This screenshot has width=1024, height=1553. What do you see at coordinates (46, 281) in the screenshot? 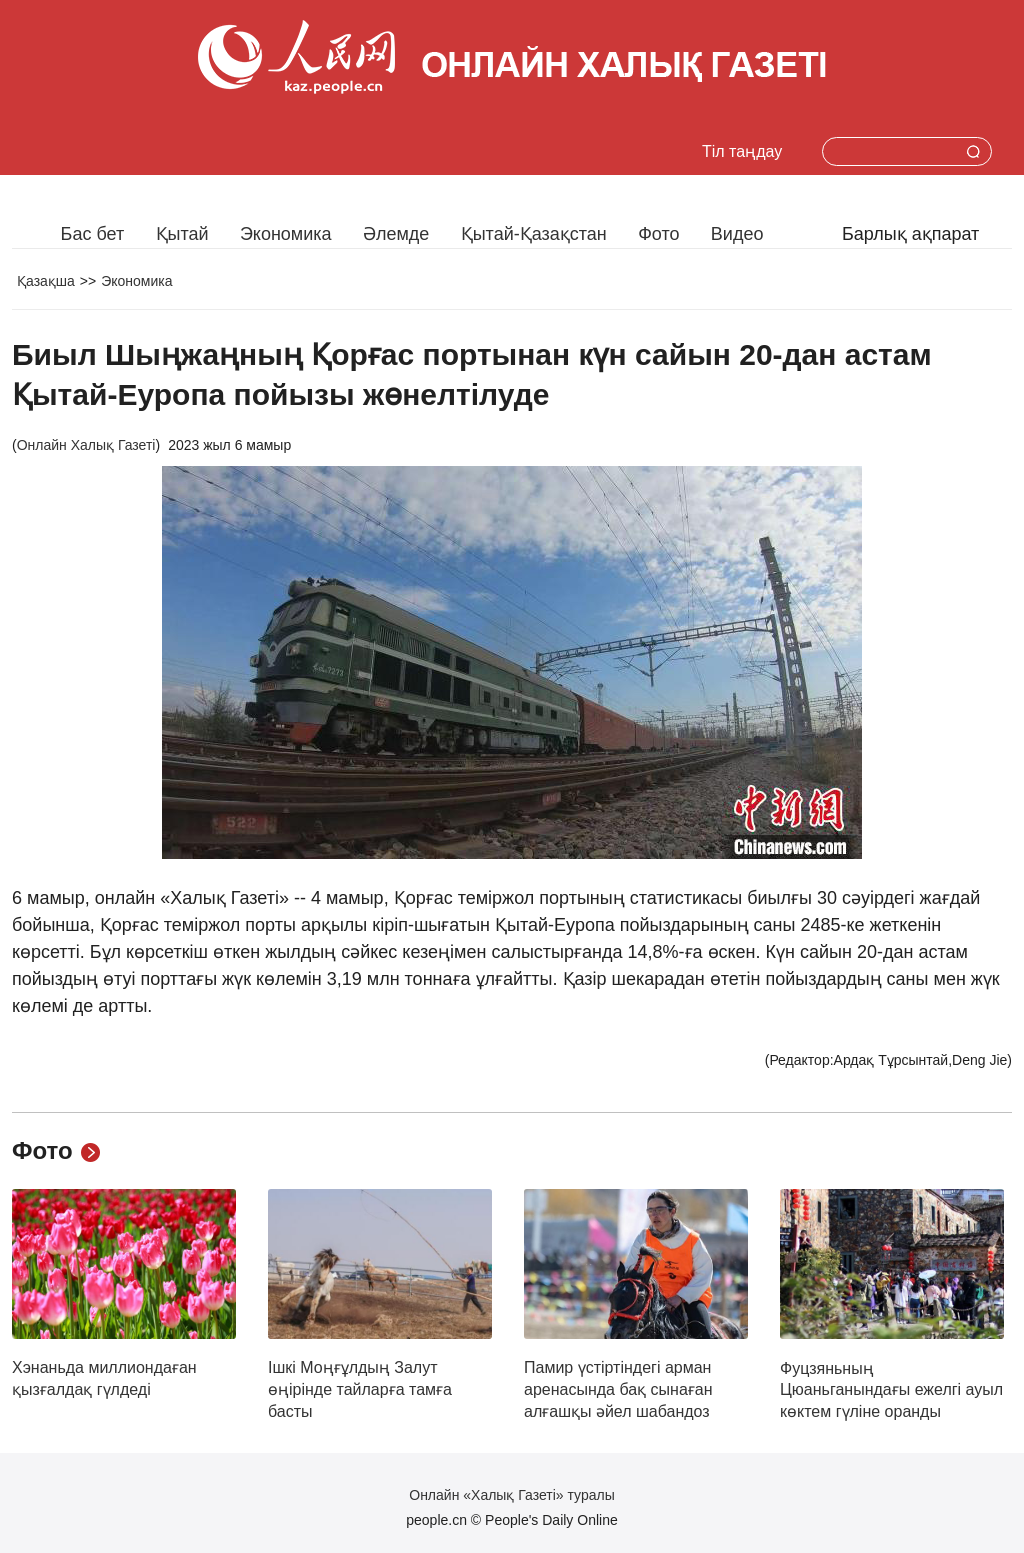
I see `Қазақша` at bounding box center [46, 281].